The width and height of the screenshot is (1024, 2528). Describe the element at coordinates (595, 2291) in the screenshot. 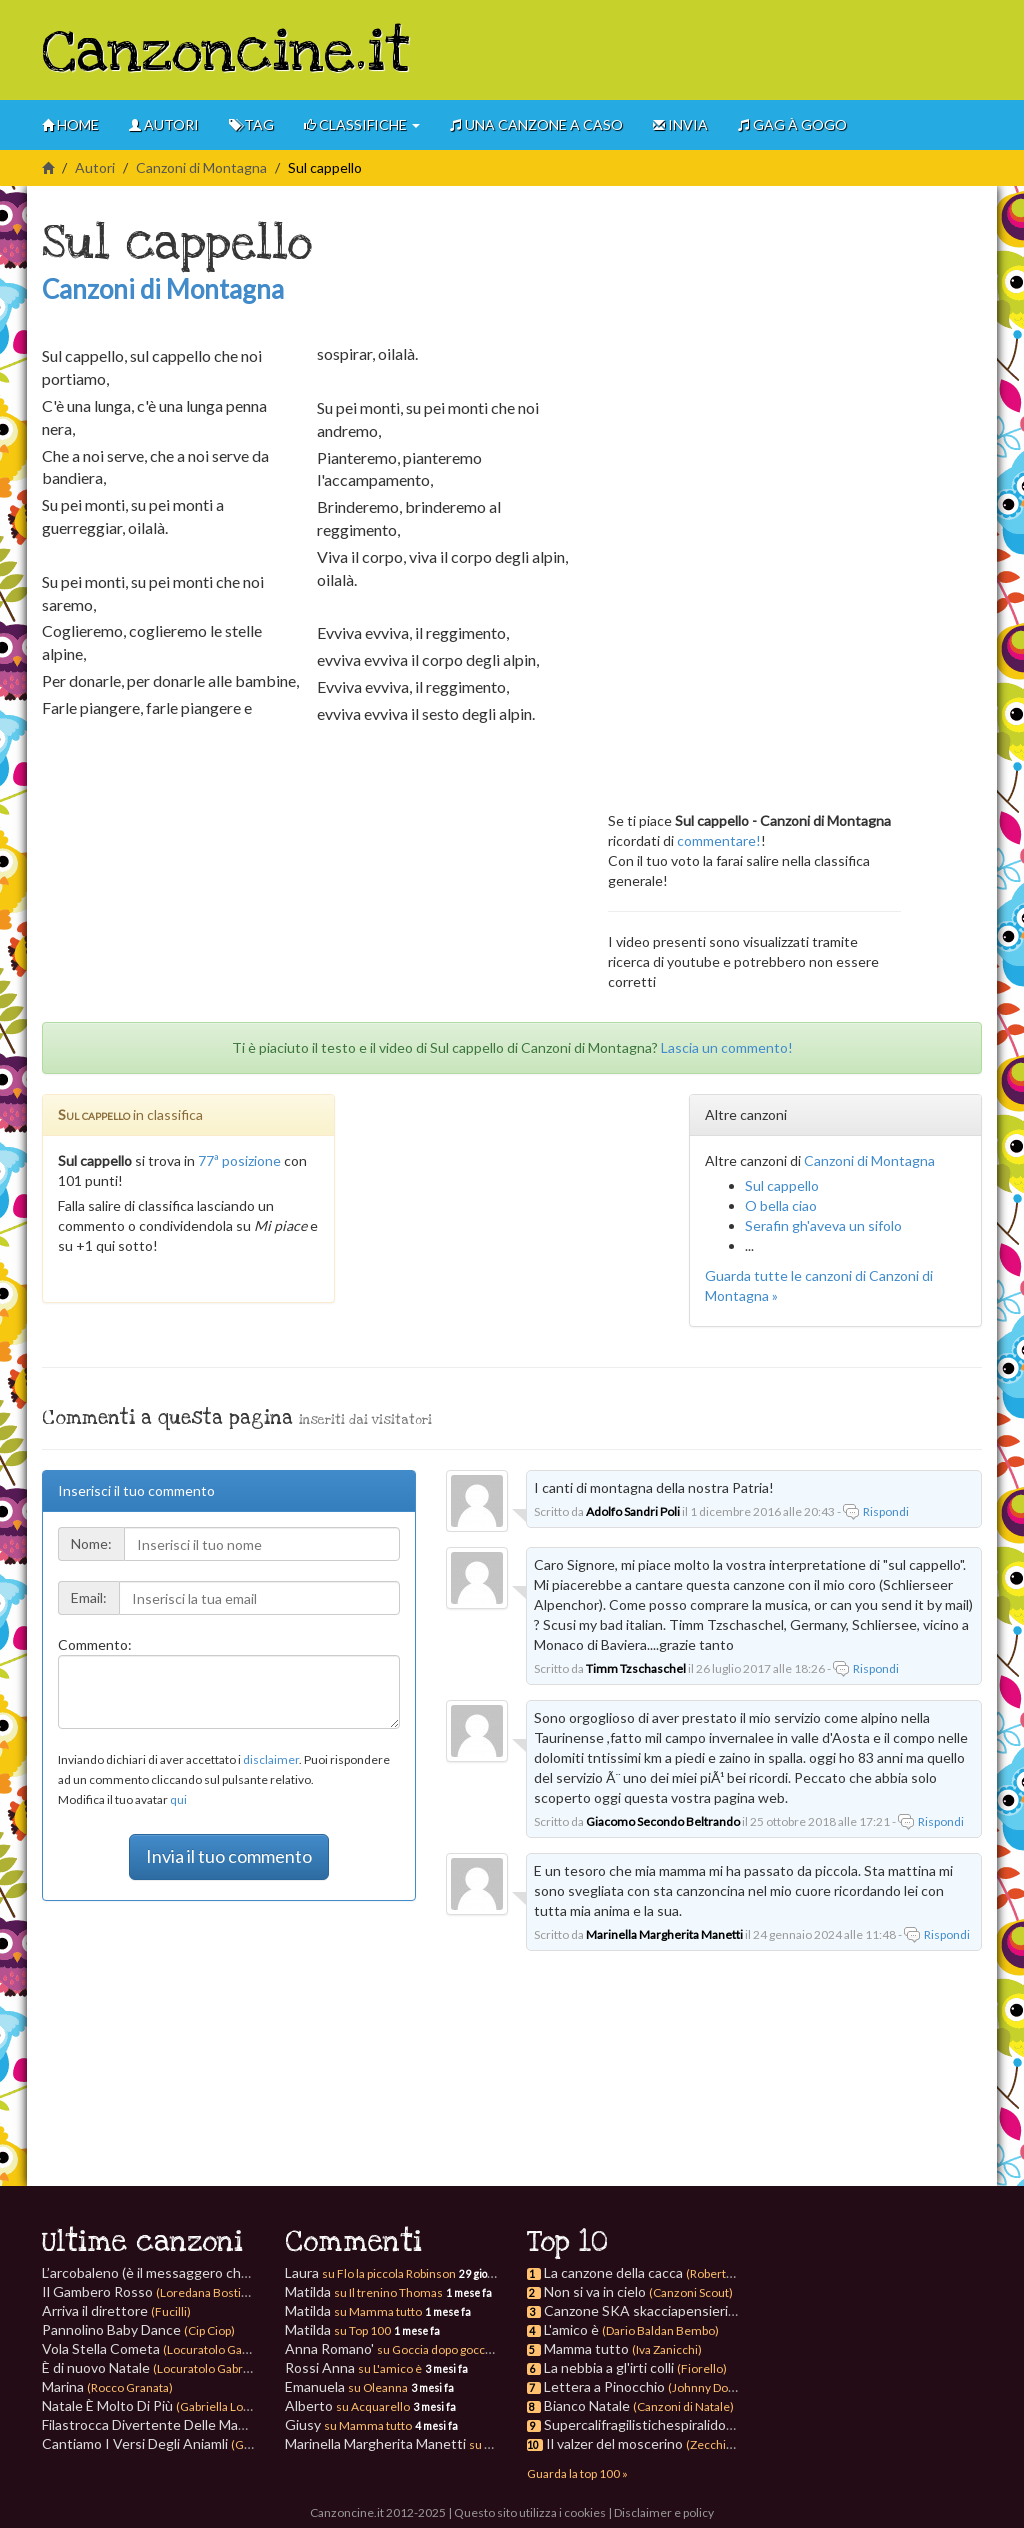

I see `Non si va in cielo` at that location.